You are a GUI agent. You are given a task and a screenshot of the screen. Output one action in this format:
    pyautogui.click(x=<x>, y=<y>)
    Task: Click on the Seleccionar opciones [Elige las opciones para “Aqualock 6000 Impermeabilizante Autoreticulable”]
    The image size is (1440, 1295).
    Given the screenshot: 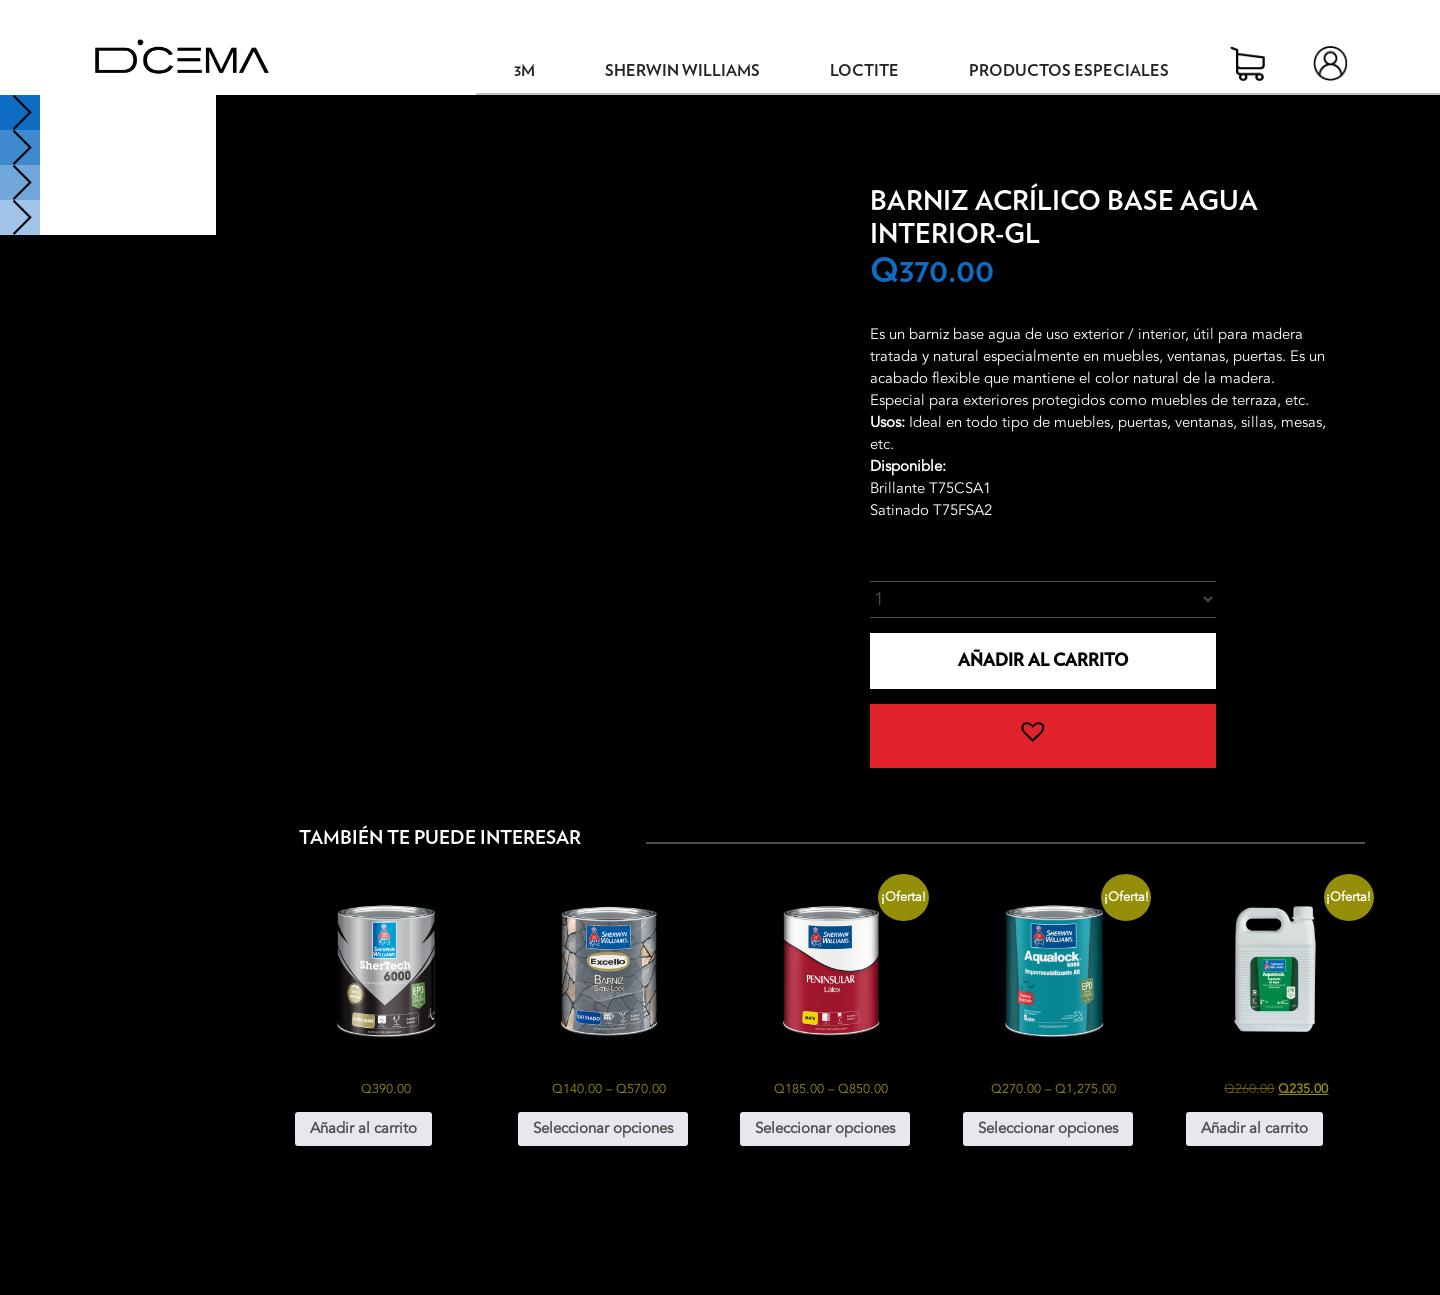 What is the action you would take?
    pyautogui.click(x=1048, y=1128)
    